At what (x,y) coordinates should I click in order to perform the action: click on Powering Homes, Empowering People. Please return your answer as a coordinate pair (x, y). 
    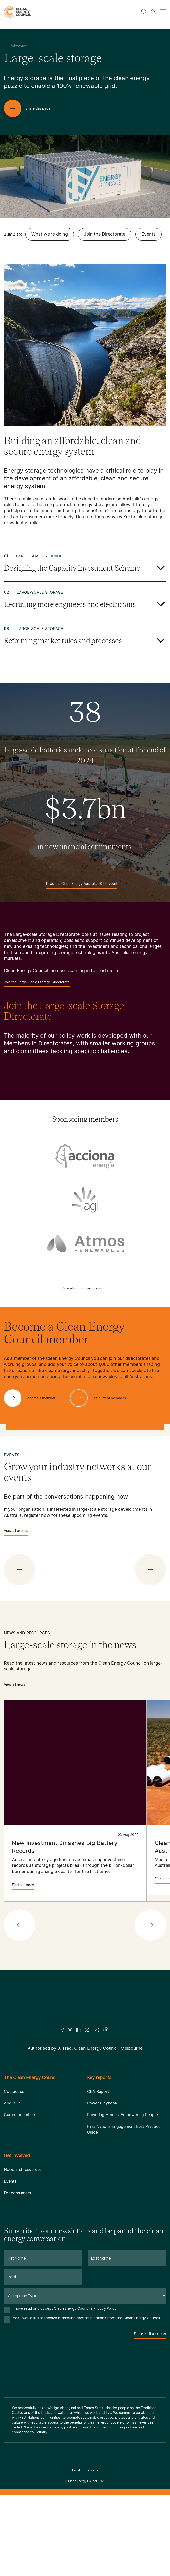
    Looking at the image, I should click on (122, 2114).